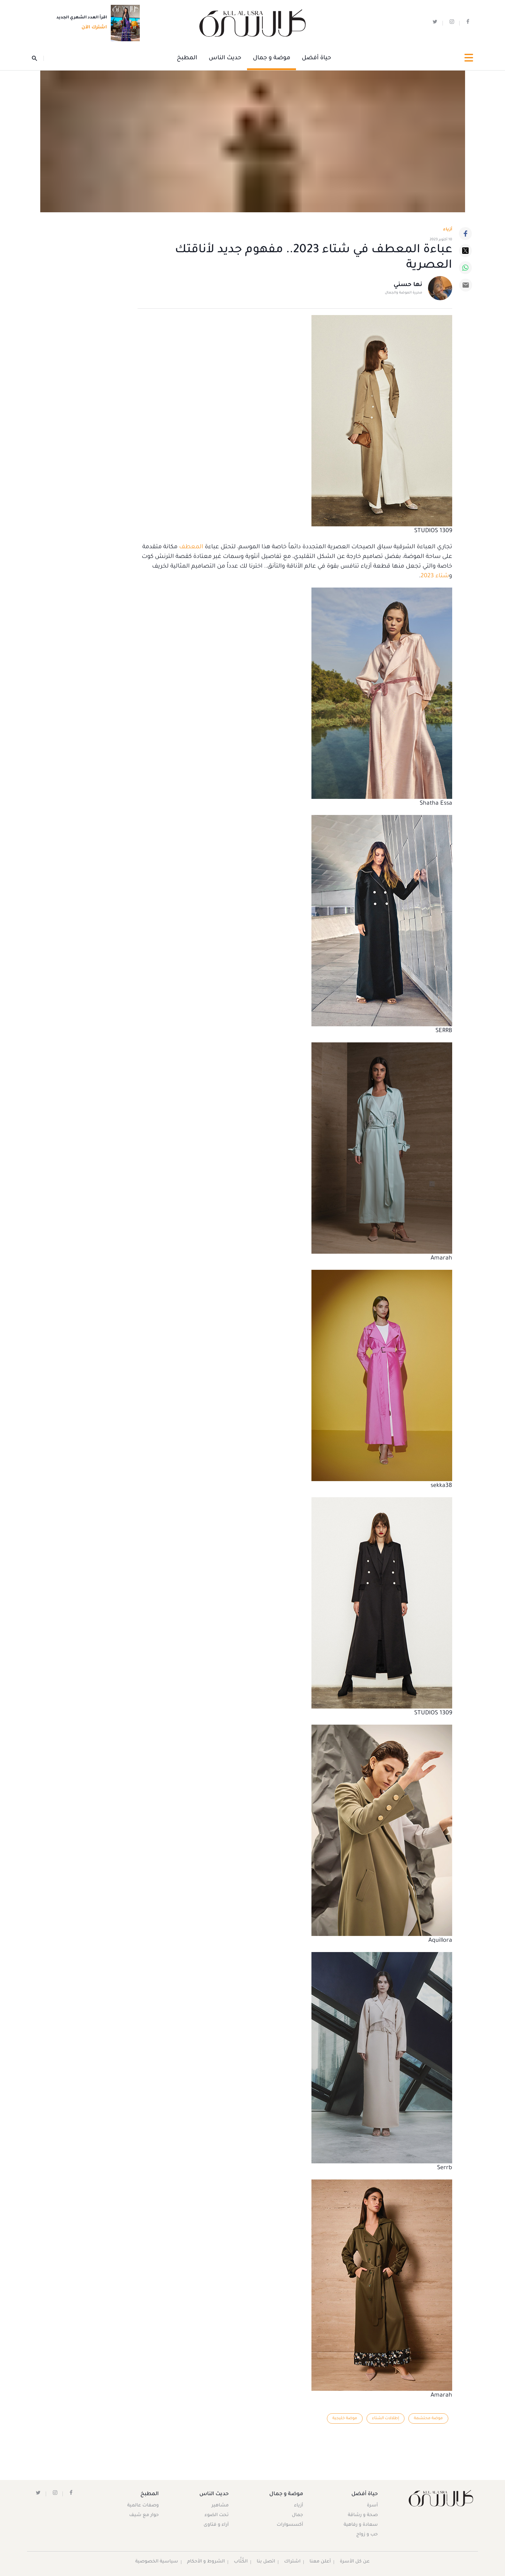 The image size is (505, 2576). Describe the element at coordinates (156, 2562) in the screenshot. I see `سياسية الخصوصية` at that location.